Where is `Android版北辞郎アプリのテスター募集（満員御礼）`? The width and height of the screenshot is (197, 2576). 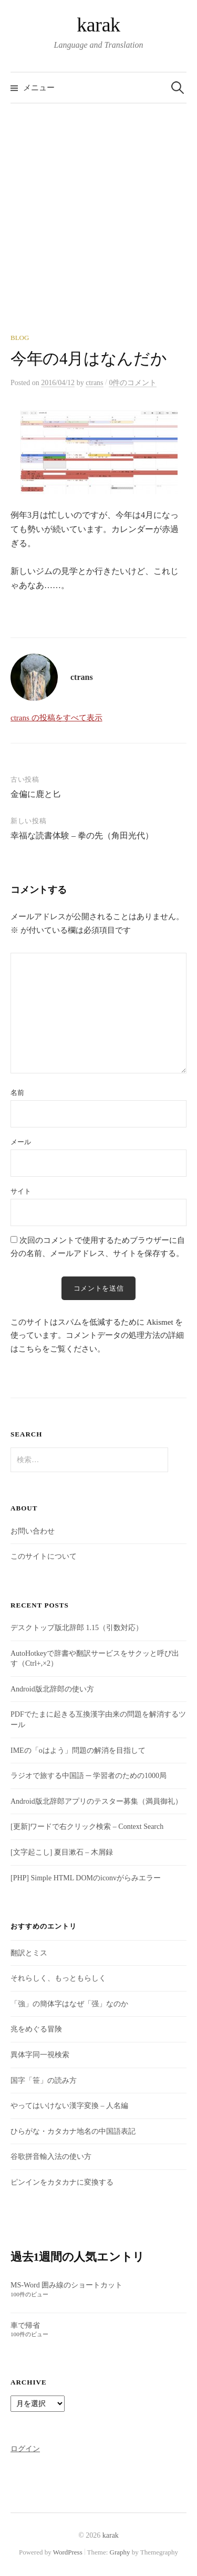 Android版北辞郎アプリのテスター募集（満員御礼） is located at coordinates (96, 1801).